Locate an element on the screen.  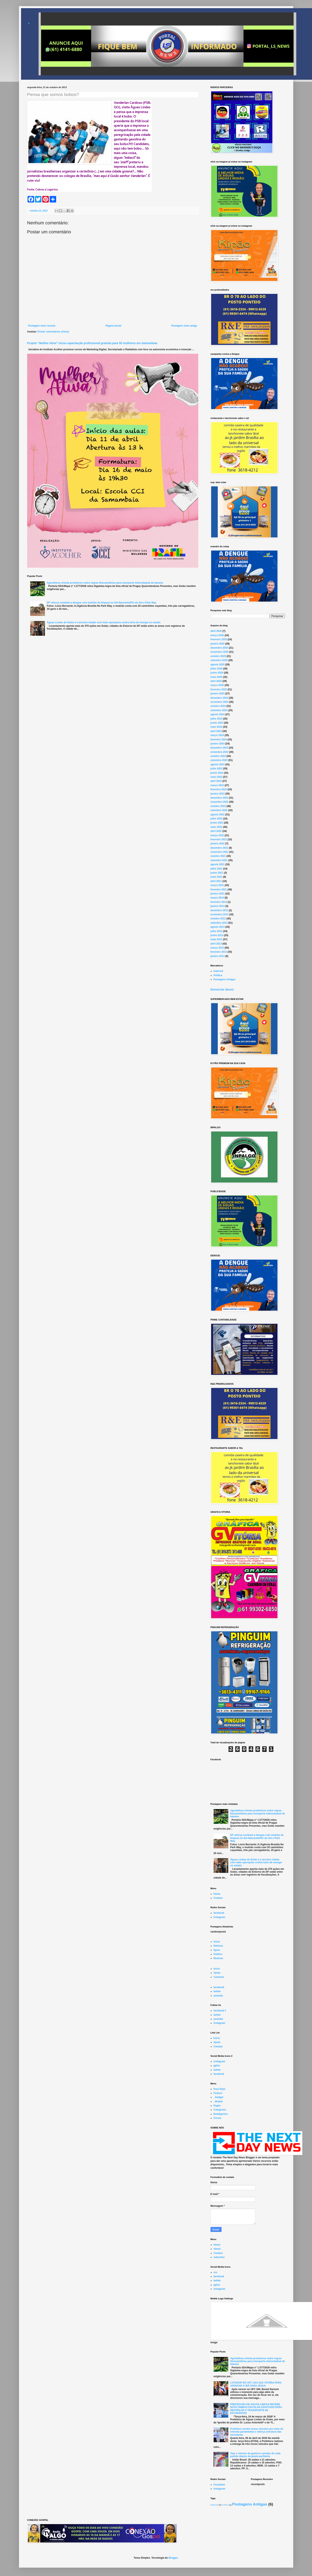
Feature is located at coordinates (218, 2093).